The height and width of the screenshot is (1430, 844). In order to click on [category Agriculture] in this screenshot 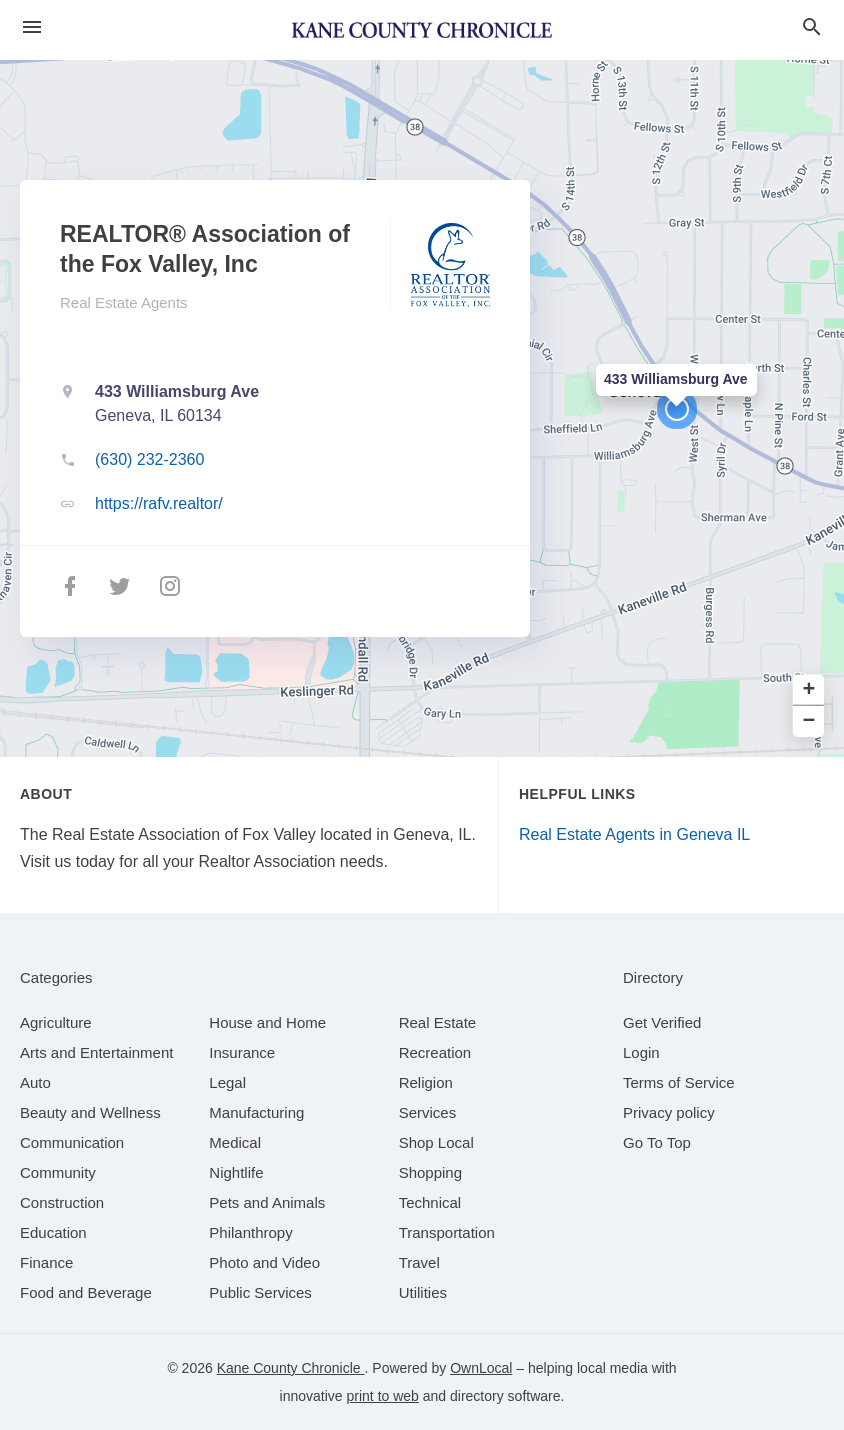, I will do `click(56, 1022)`.